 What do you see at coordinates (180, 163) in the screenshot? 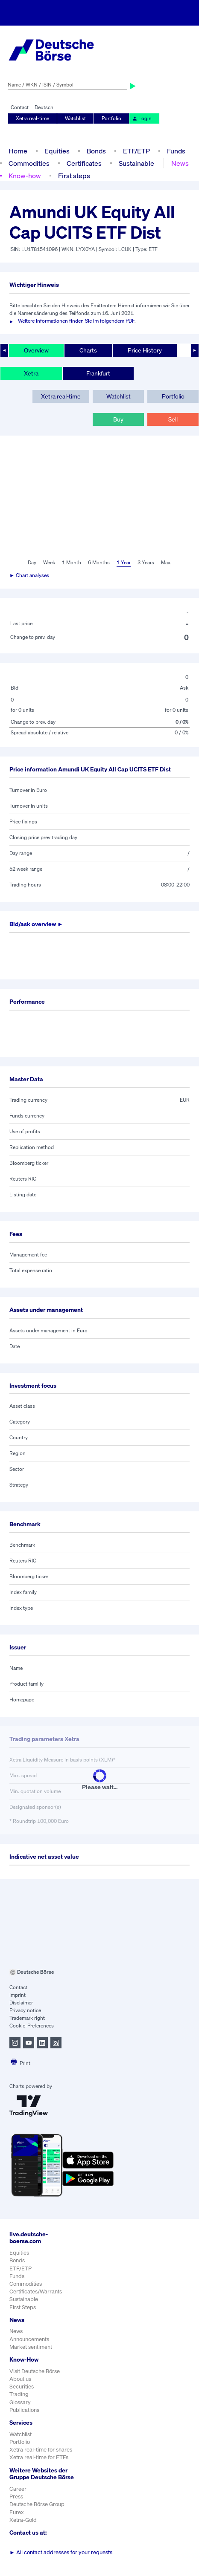
I see `News` at bounding box center [180, 163].